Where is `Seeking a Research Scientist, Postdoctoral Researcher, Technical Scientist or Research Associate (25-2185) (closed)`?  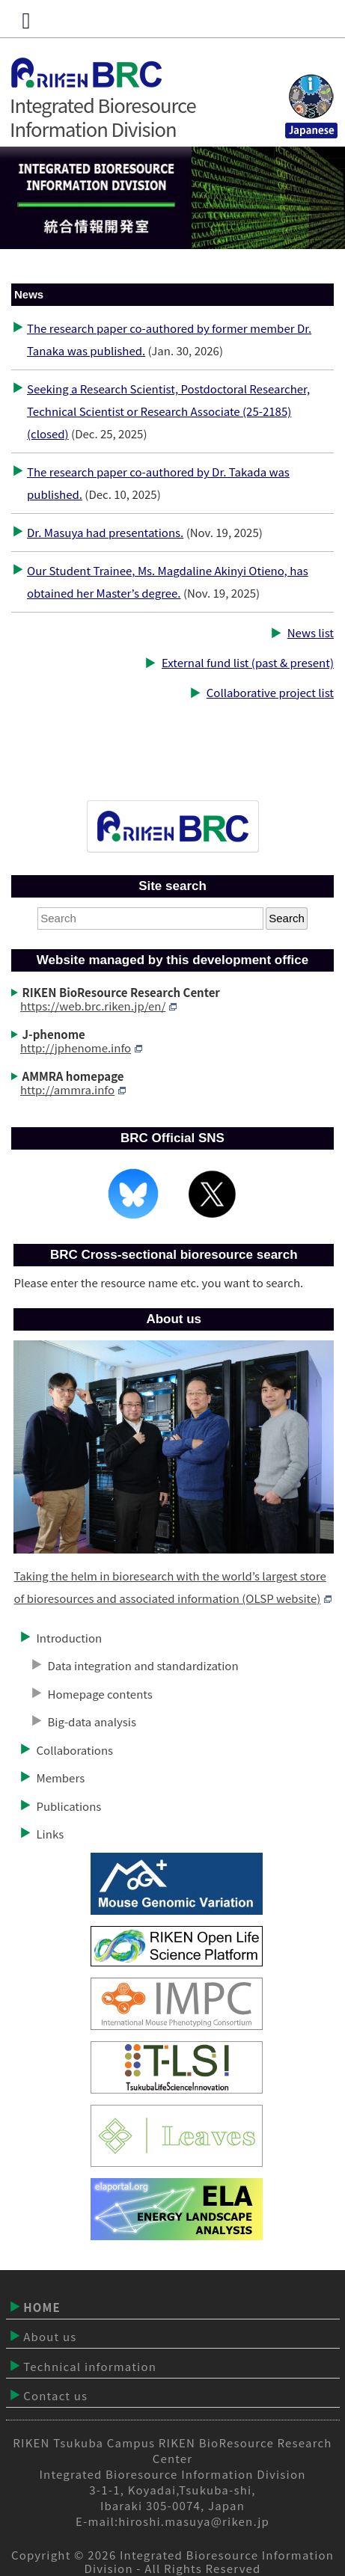
Seeking a Research Scientist, Postdoctoral Researcher, Technical Scientist or Research Associate (25-2185) (closed) is located at coordinates (168, 411).